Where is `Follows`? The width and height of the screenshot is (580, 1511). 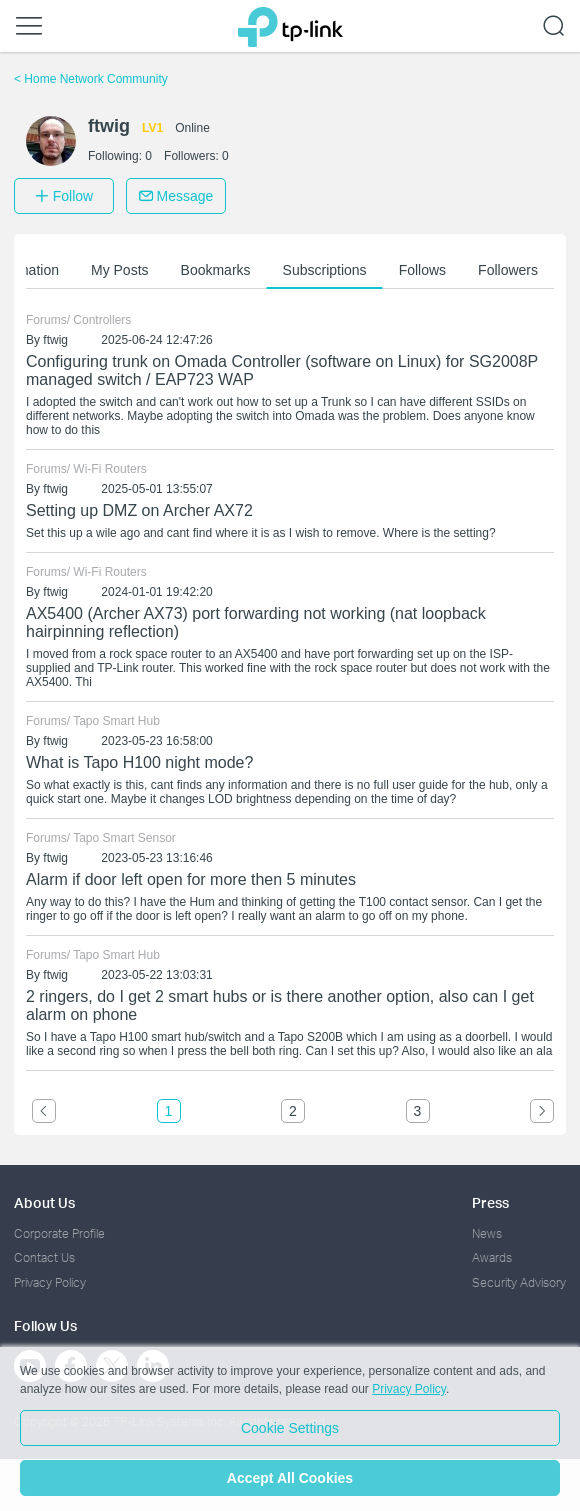
Follows is located at coordinates (425, 270).